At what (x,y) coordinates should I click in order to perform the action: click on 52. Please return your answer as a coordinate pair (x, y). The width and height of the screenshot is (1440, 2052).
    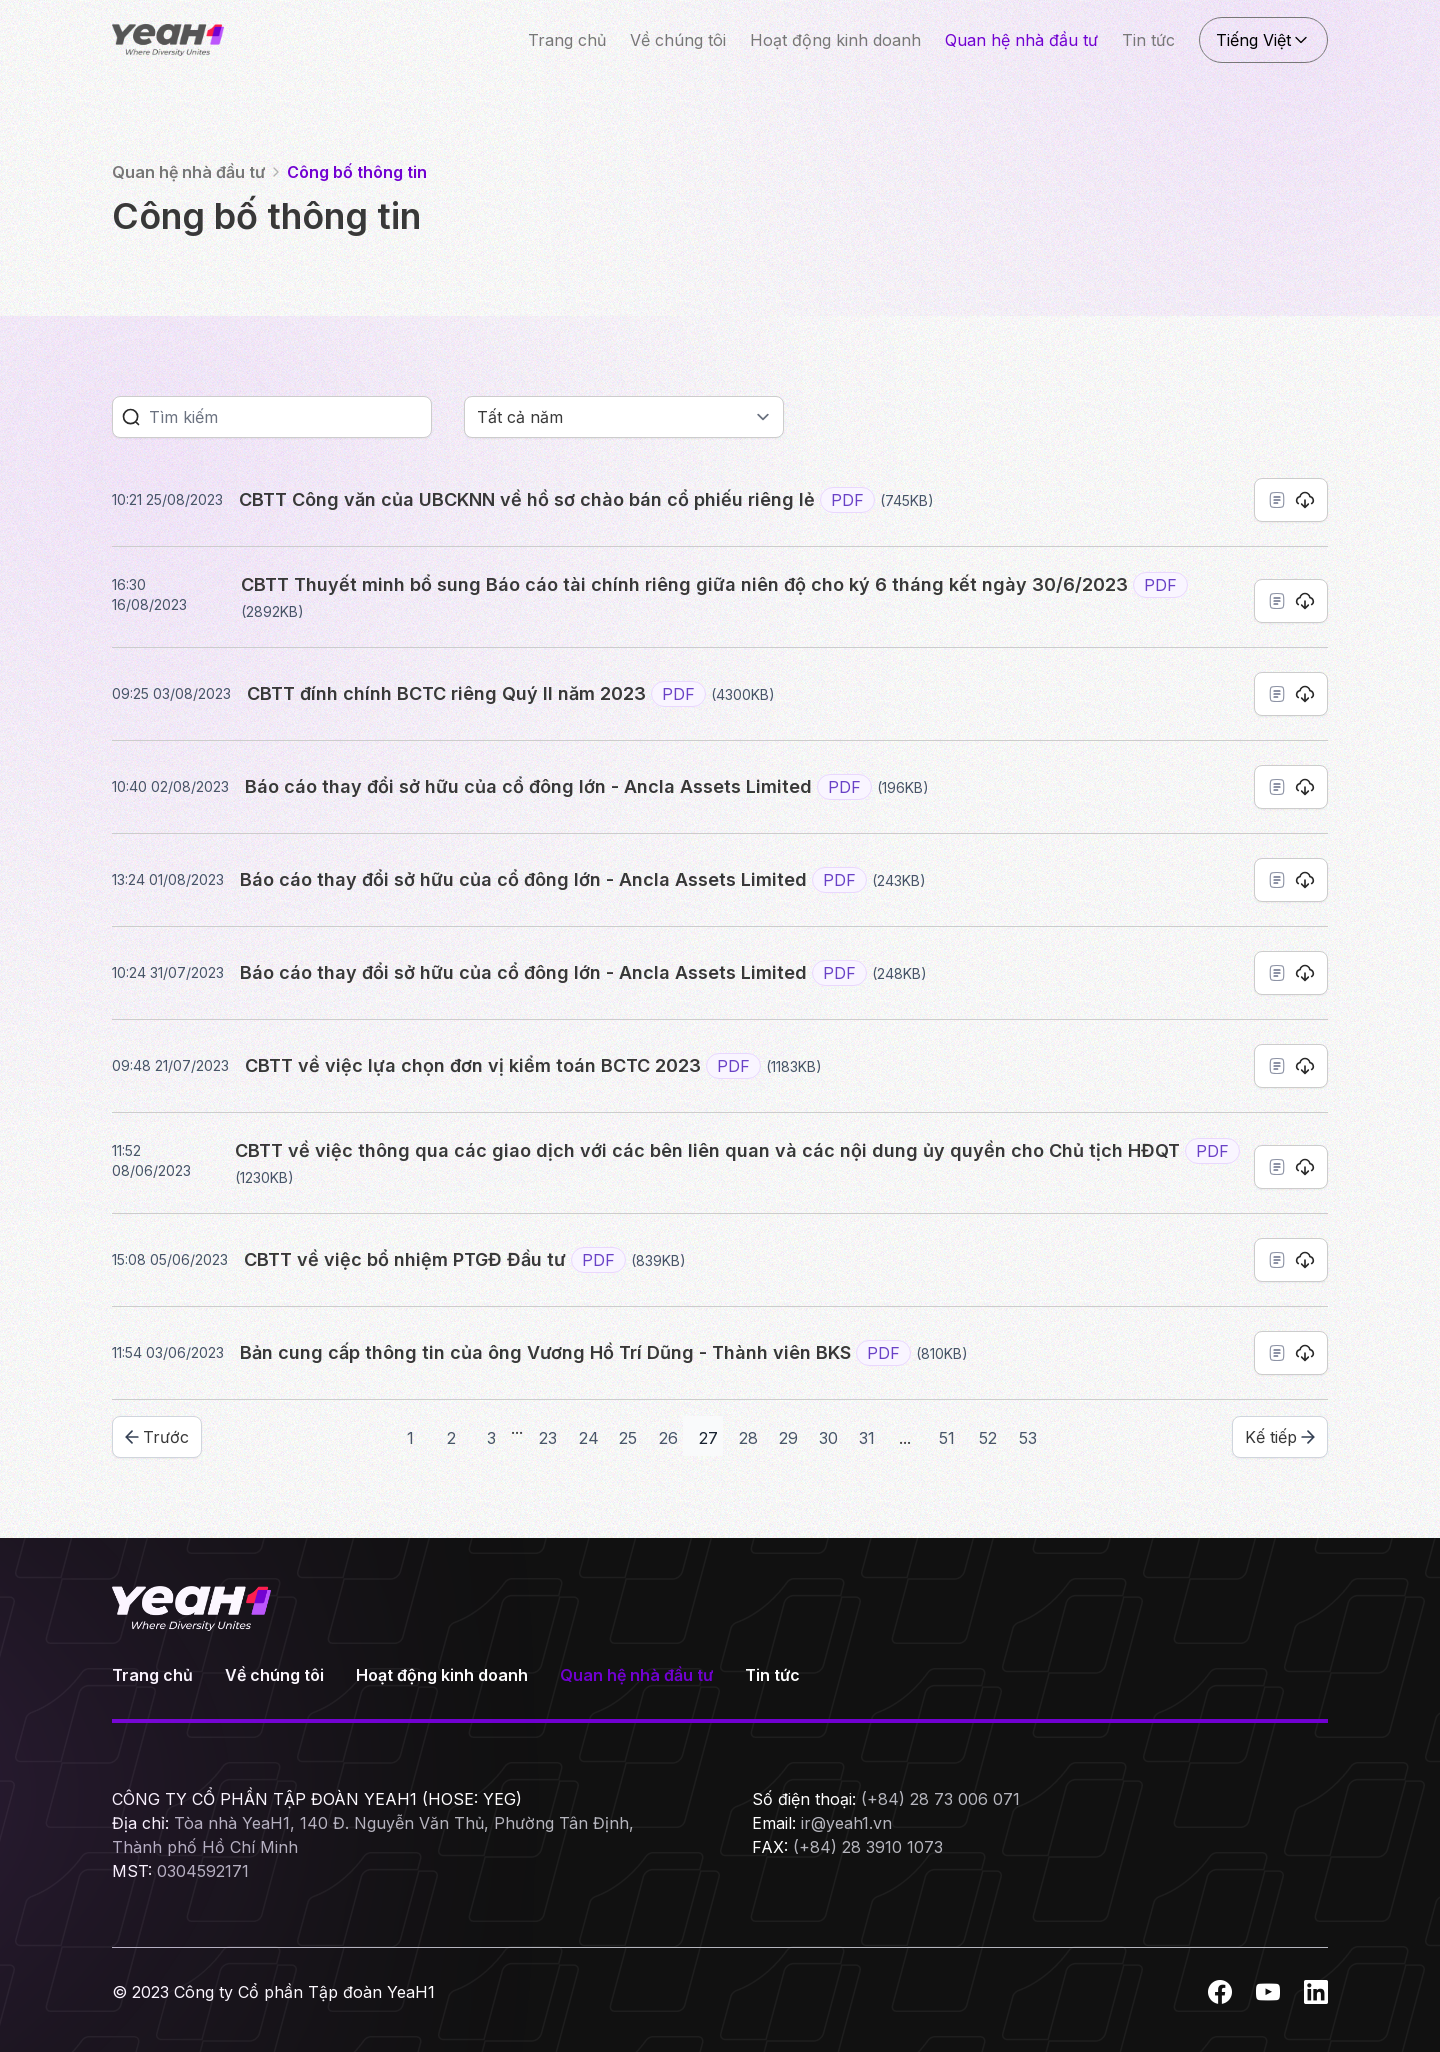
    Looking at the image, I should click on (988, 1438).